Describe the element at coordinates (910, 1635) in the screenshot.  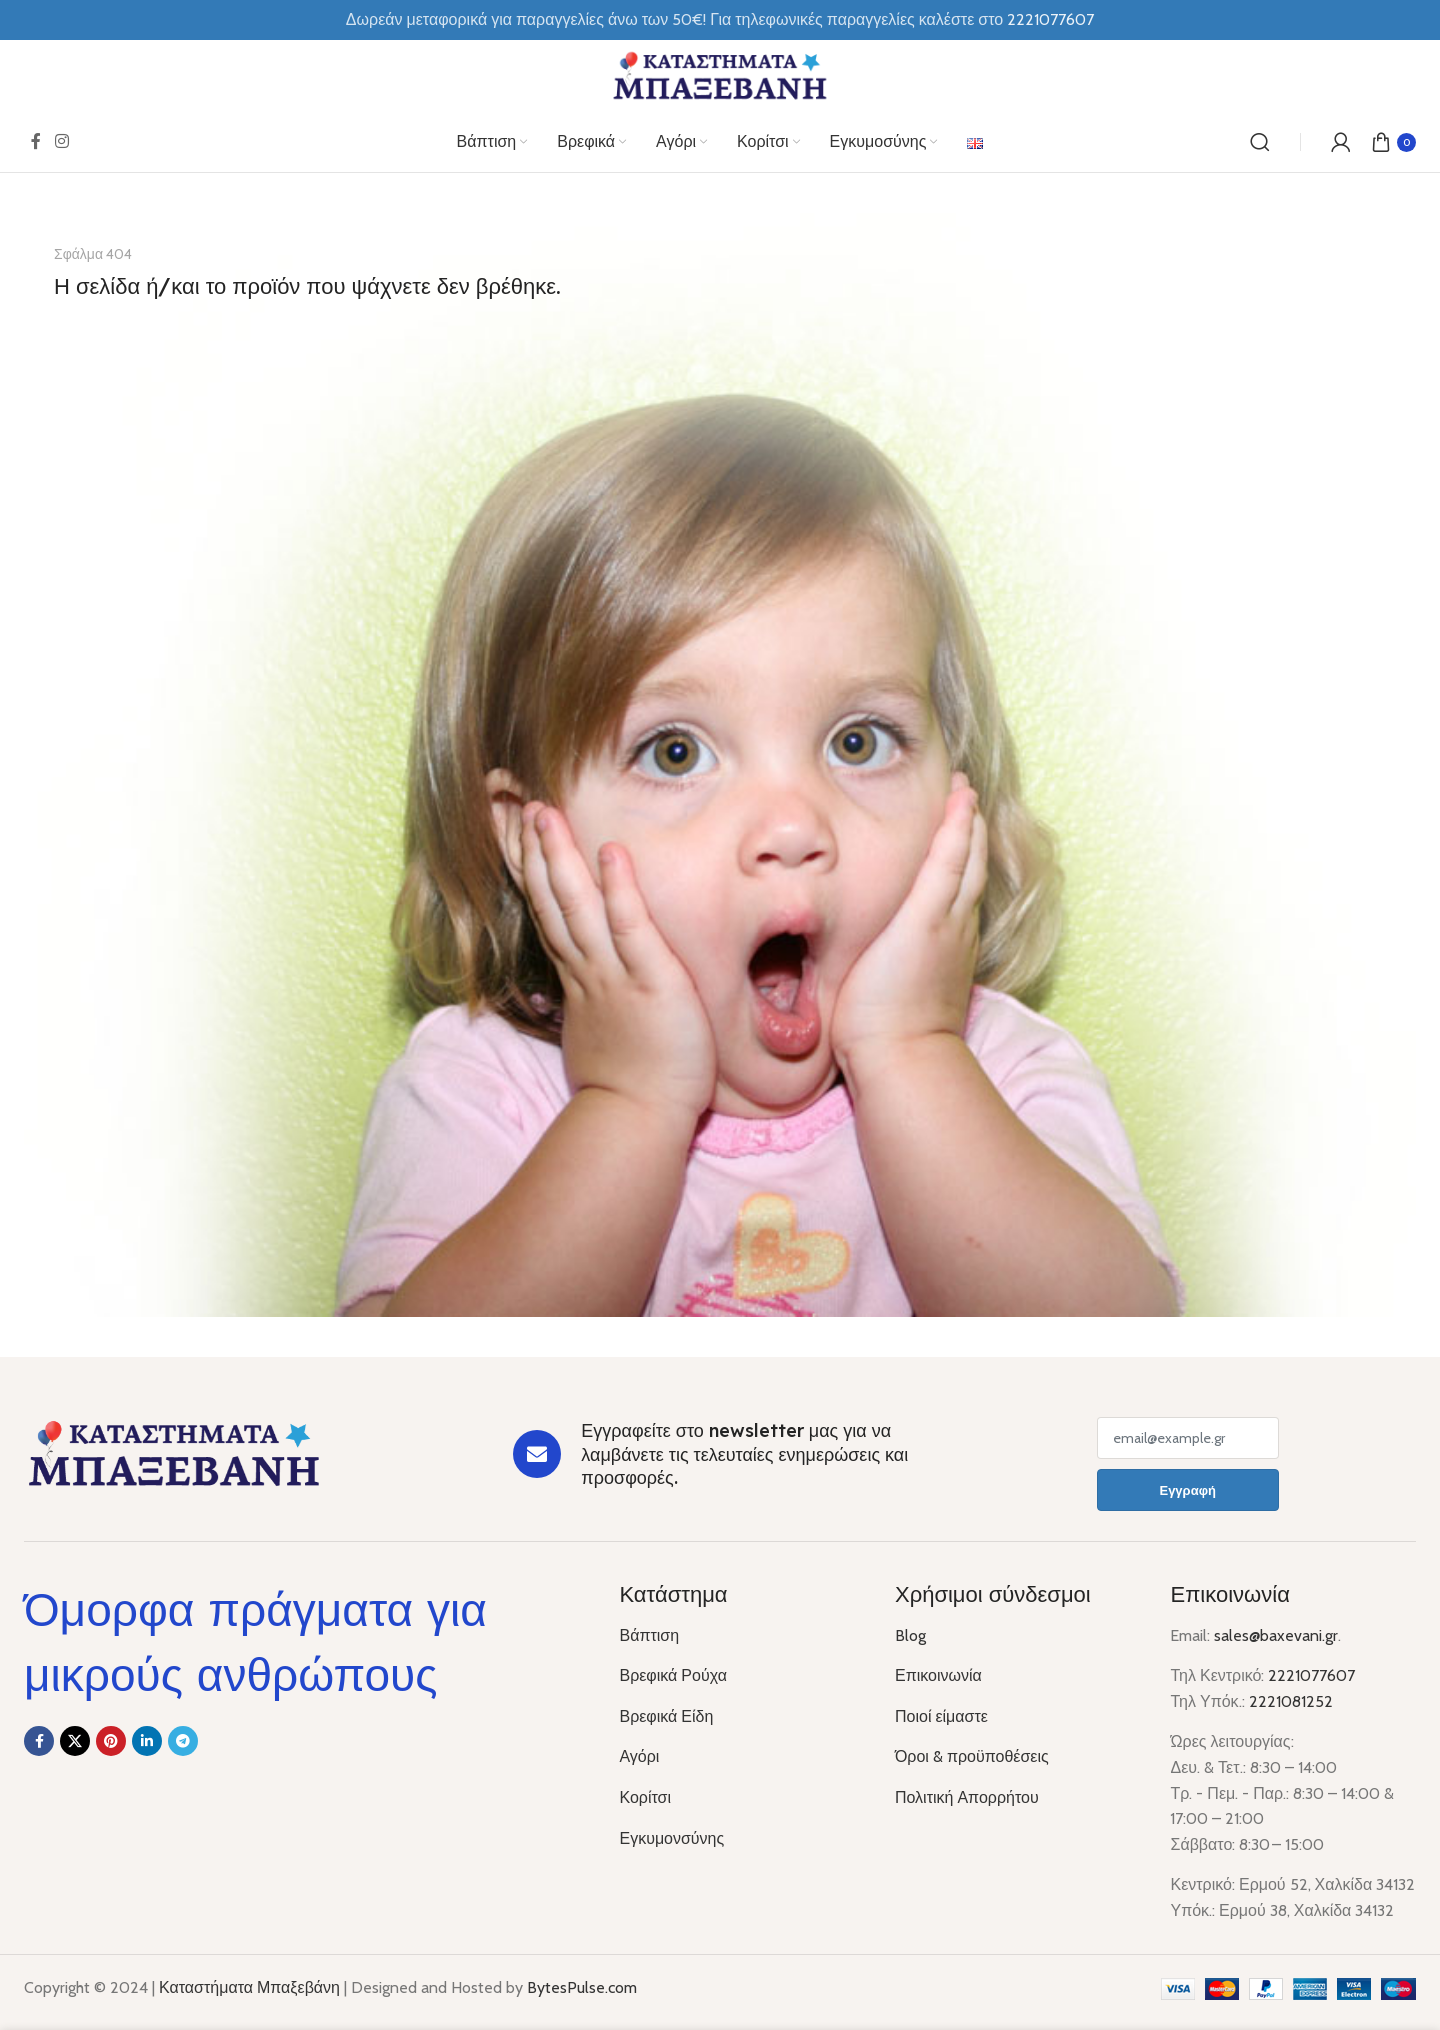
I see `Blog` at that location.